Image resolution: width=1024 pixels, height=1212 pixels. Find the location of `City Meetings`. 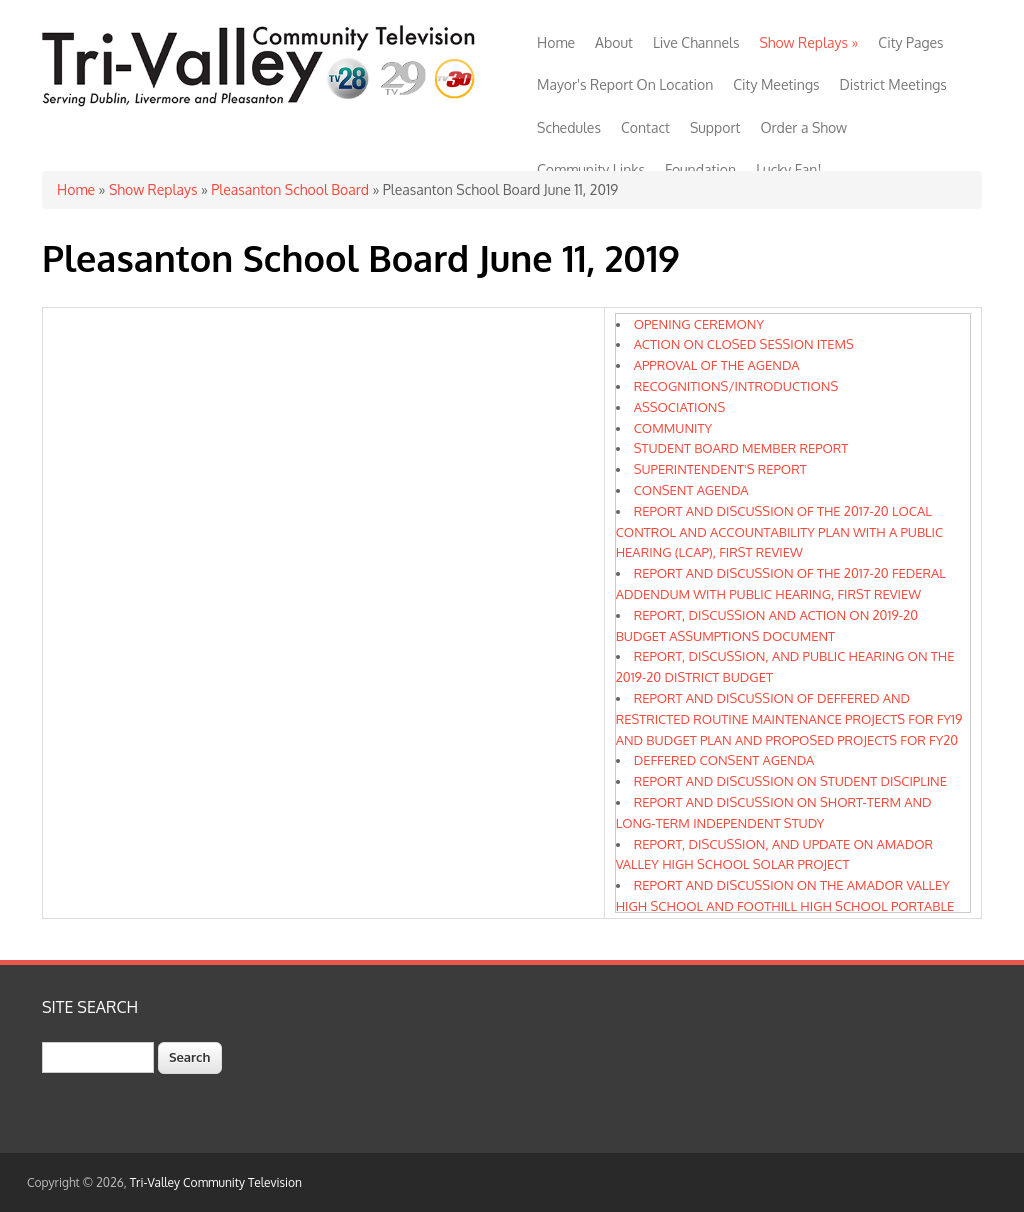

City Meetings is located at coordinates (776, 84).